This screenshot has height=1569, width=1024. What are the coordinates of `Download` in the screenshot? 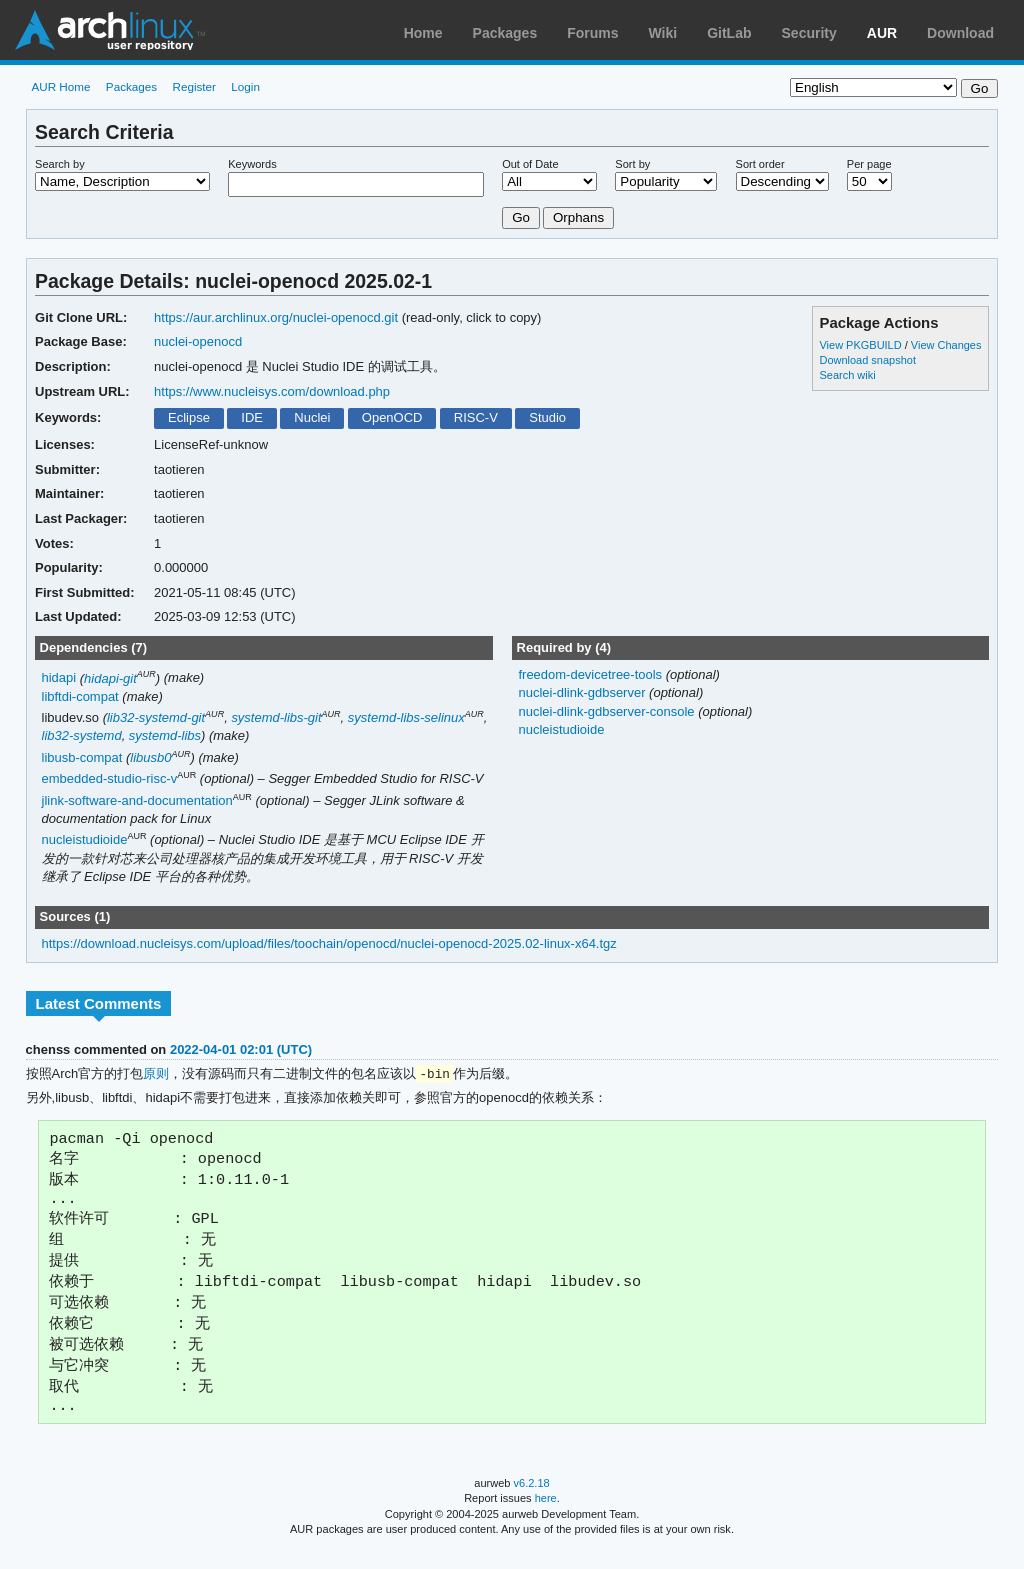 It's located at (960, 33).